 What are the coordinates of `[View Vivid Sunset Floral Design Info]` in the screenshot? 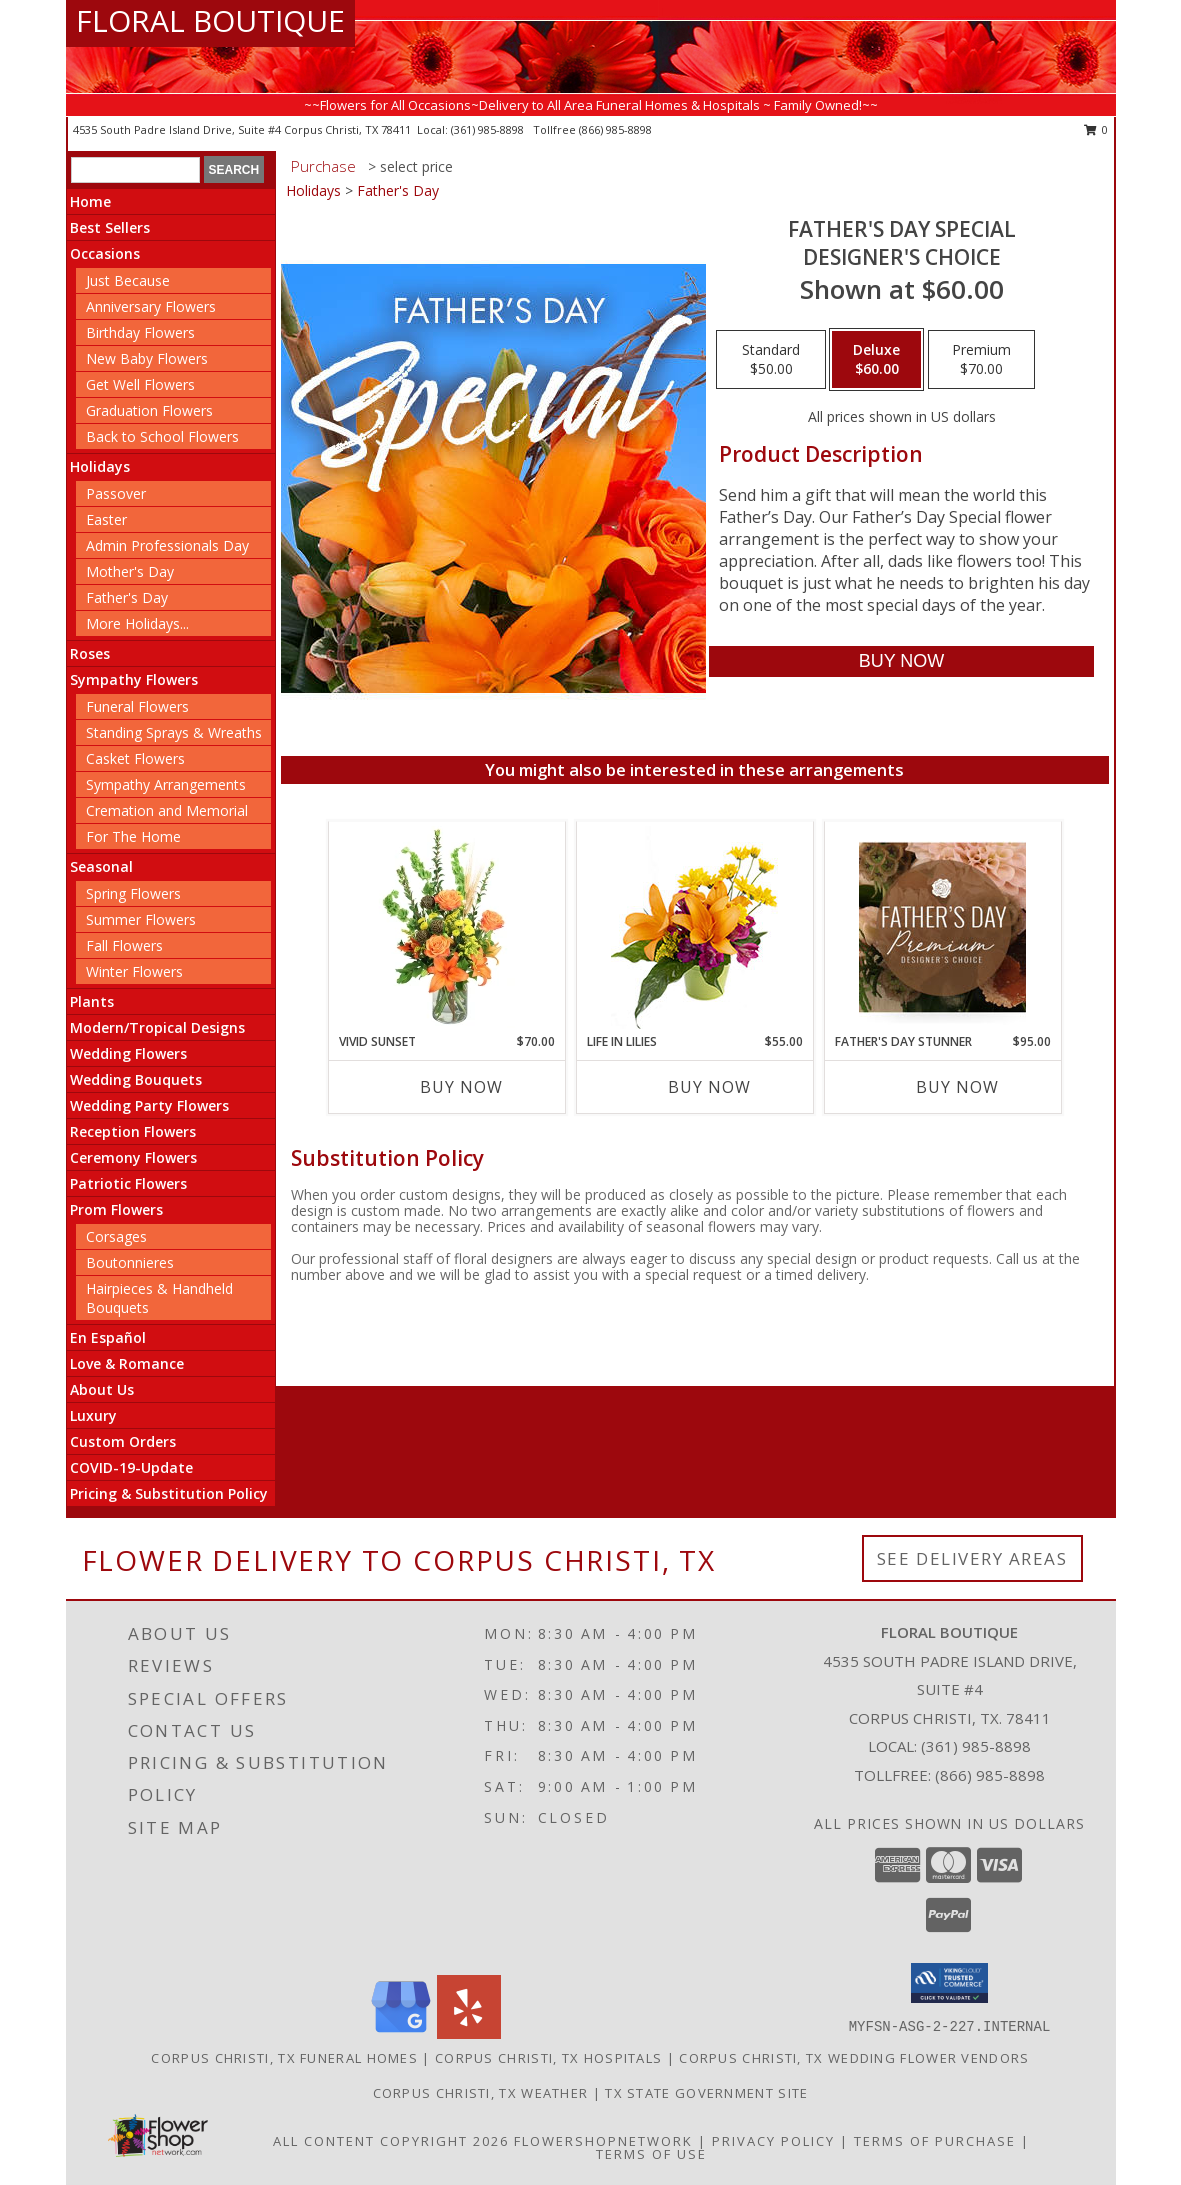 It's located at (446, 927).